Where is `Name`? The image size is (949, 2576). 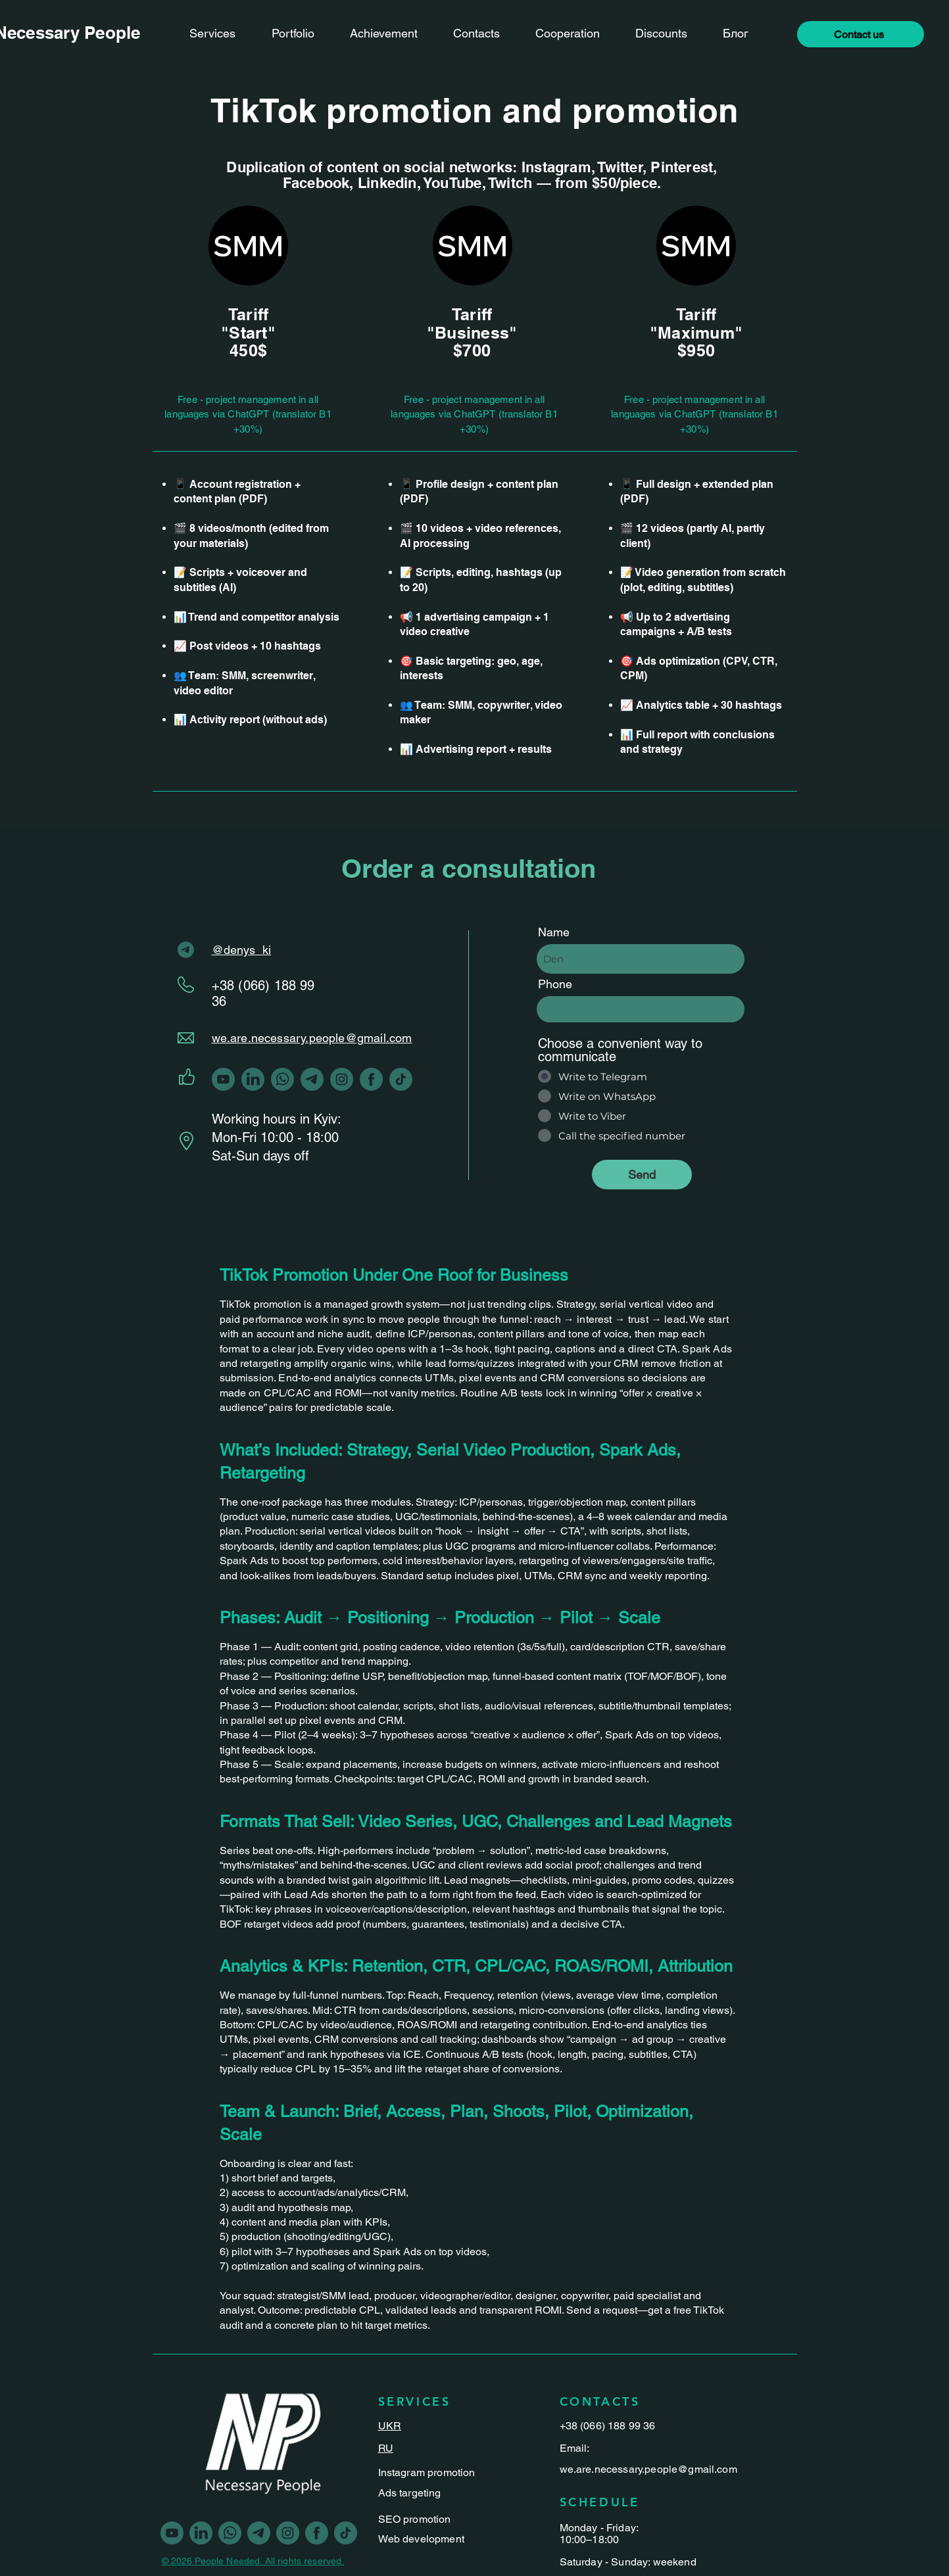
Name is located at coordinates (554, 932).